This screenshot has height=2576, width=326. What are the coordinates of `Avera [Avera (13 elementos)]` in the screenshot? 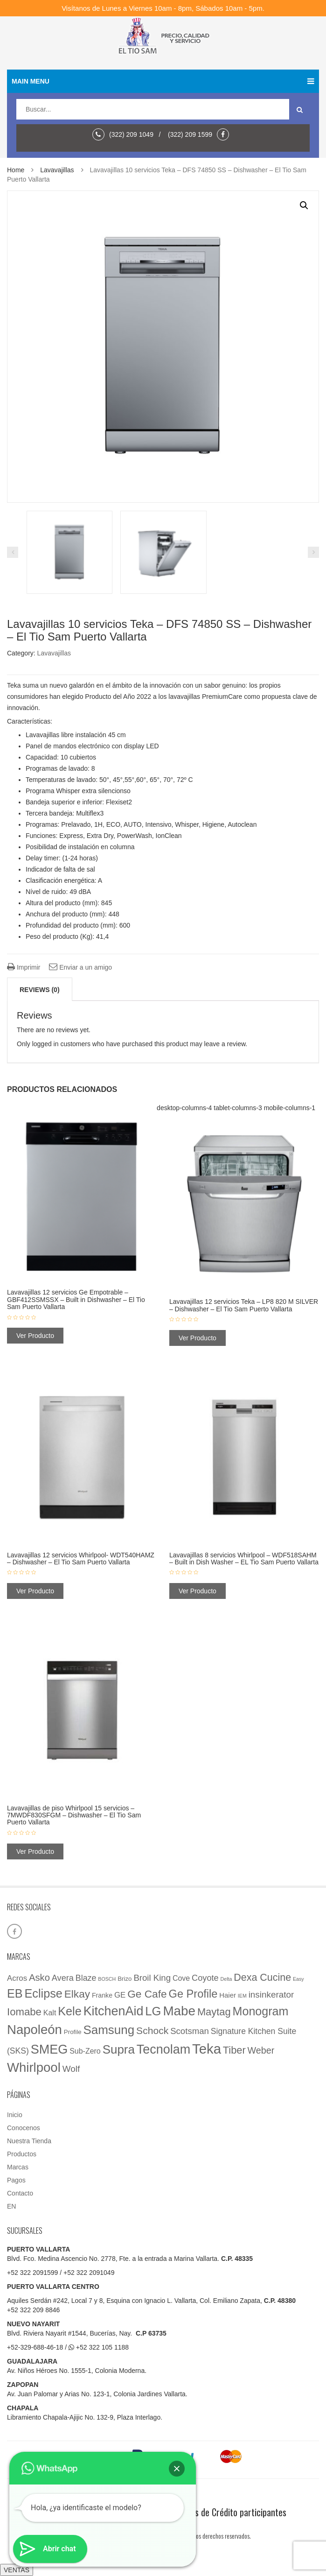 It's located at (63, 1978).